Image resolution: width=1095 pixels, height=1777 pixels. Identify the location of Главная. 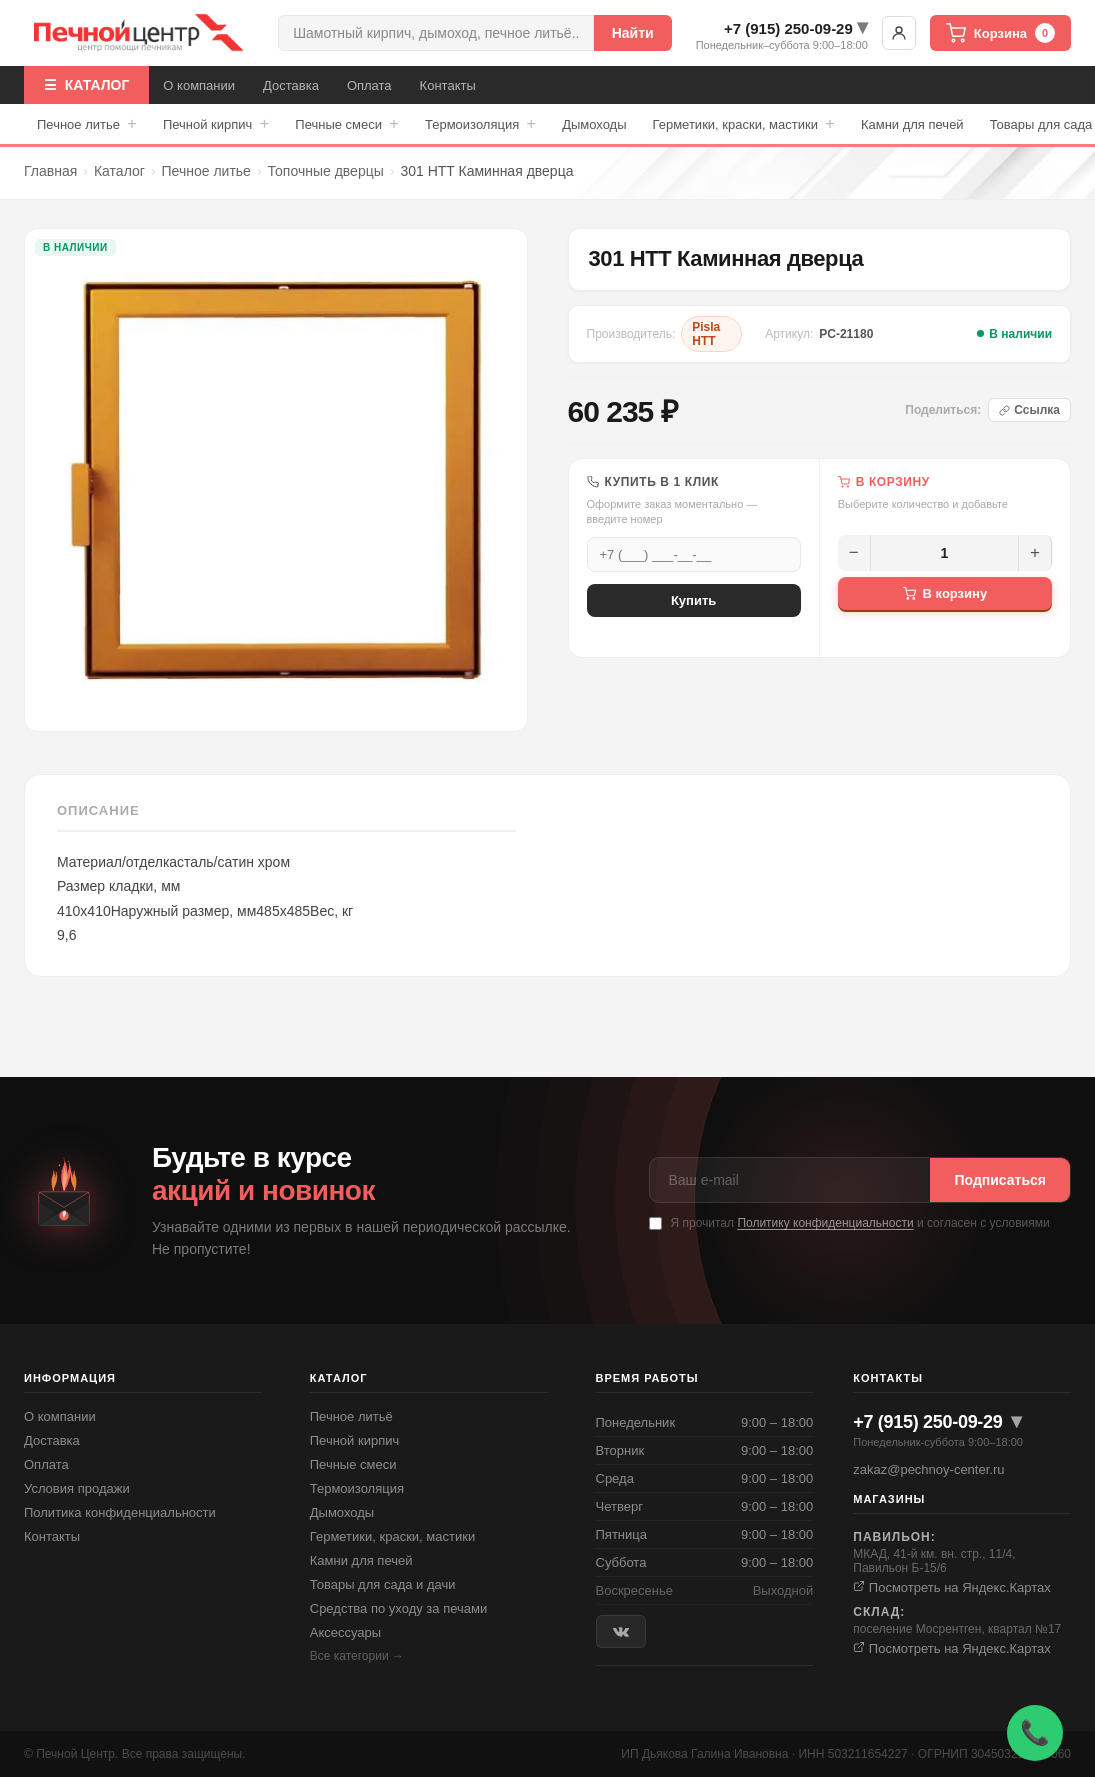
(50, 171).